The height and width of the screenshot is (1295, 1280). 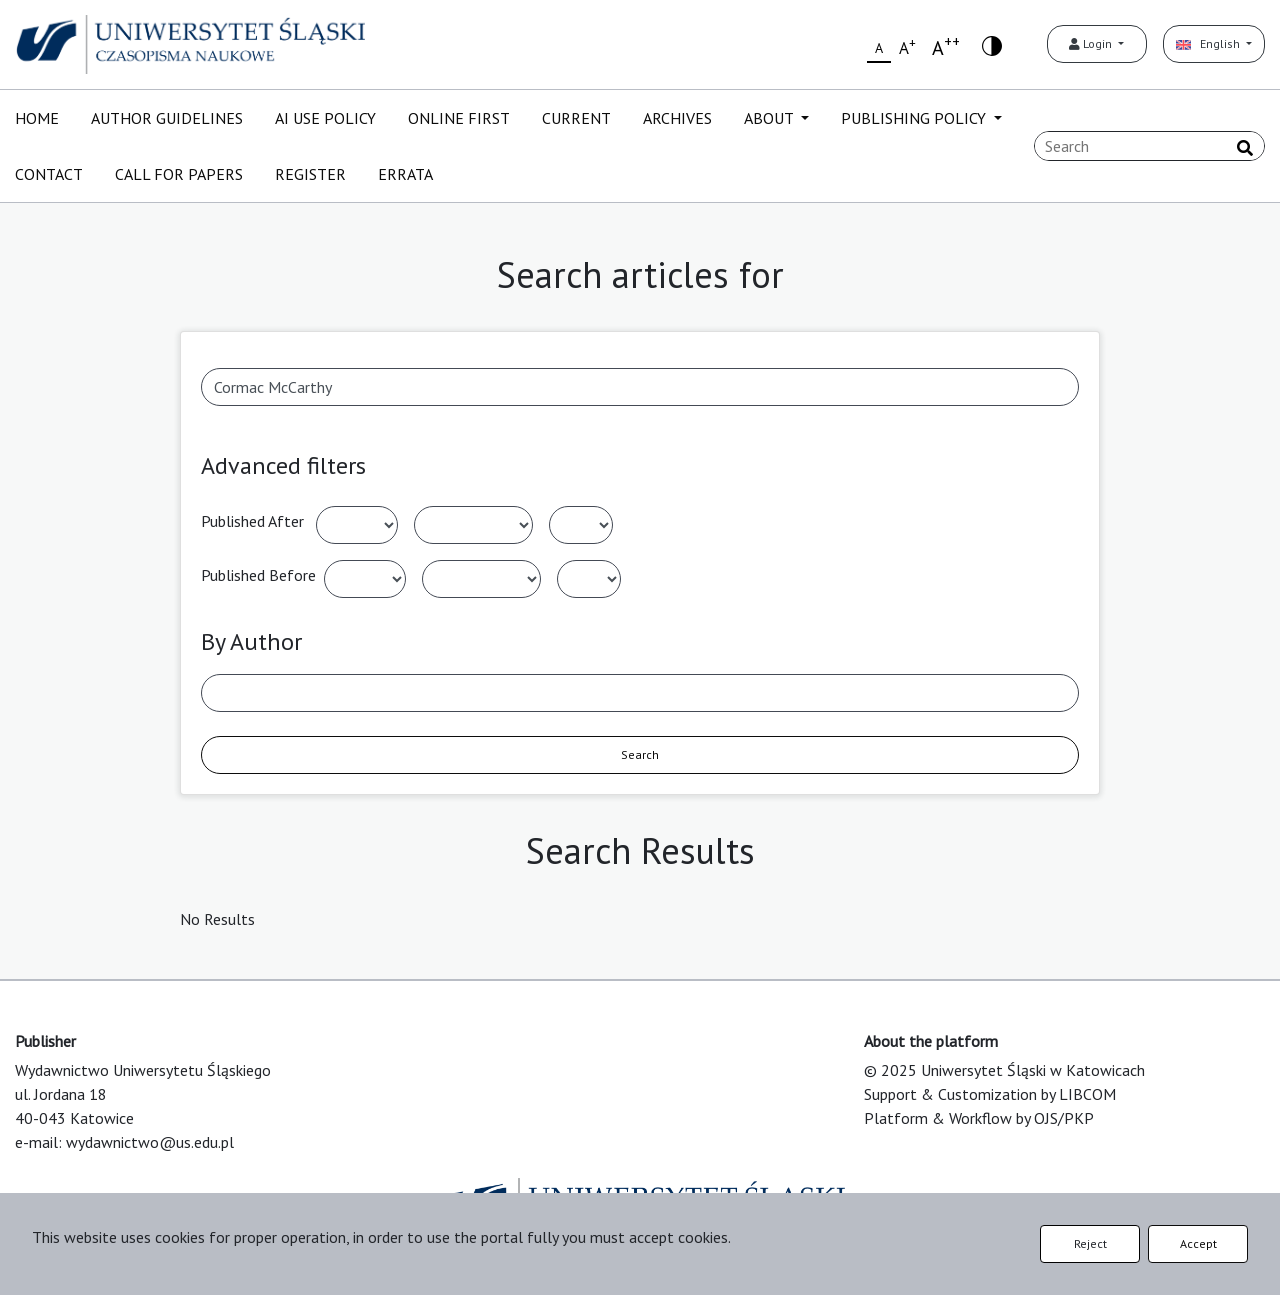 What do you see at coordinates (37, 118) in the screenshot?
I see `HOME` at bounding box center [37, 118].